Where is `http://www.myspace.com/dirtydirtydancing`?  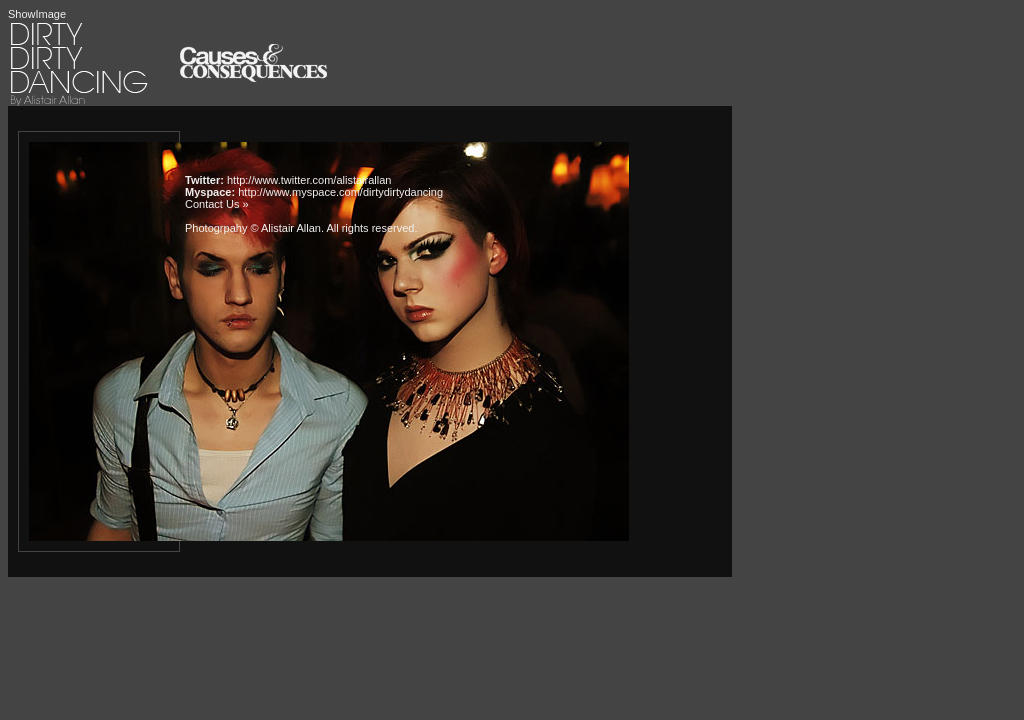
http://www.myspace.com/dirtydirtydancing is located at coordinates (340, 192).